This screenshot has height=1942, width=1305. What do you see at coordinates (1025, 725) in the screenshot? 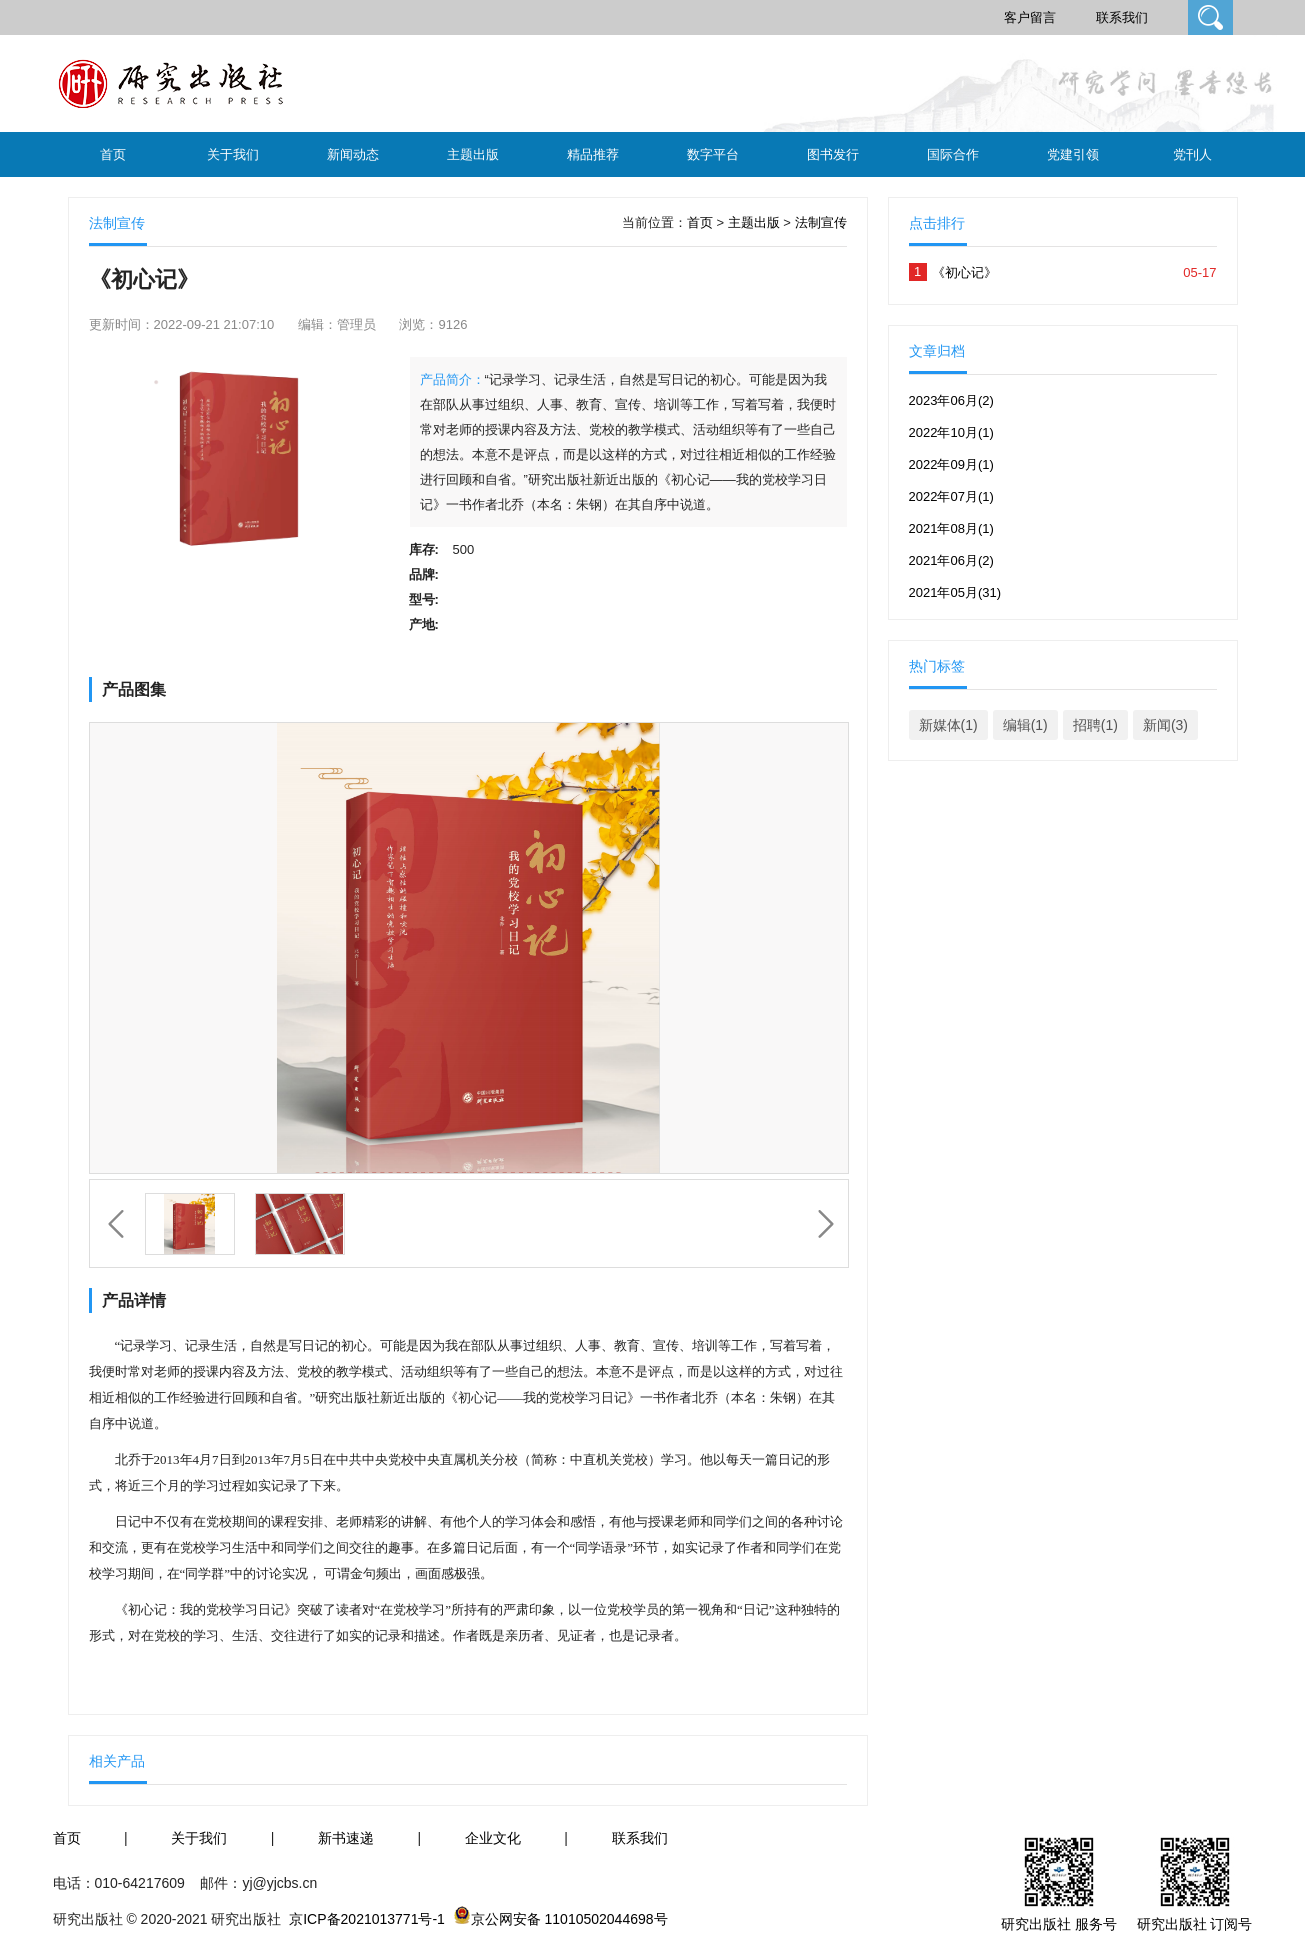
I see `编辑(1)` at bounding box center [1025, 725].